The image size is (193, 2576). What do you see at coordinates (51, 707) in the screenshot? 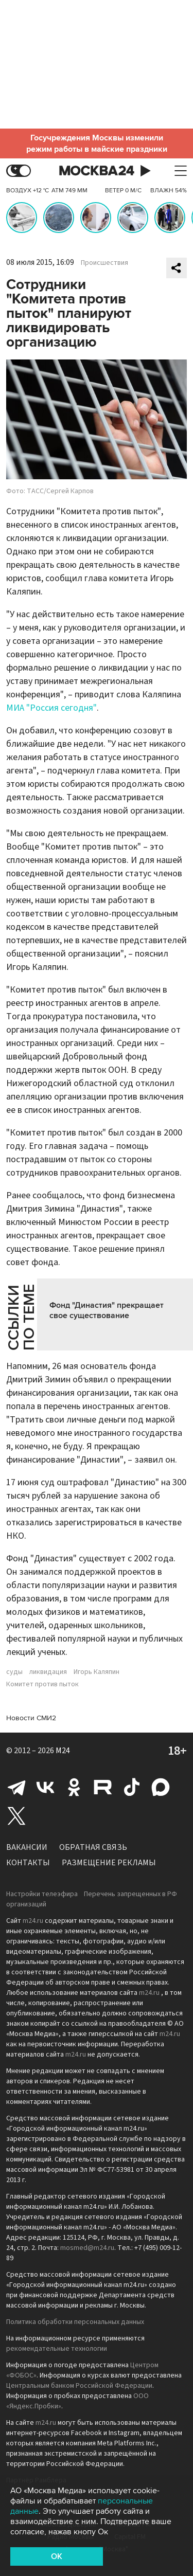
I see `МИА "Россия сегодня"` at bounding box center [51, 707].